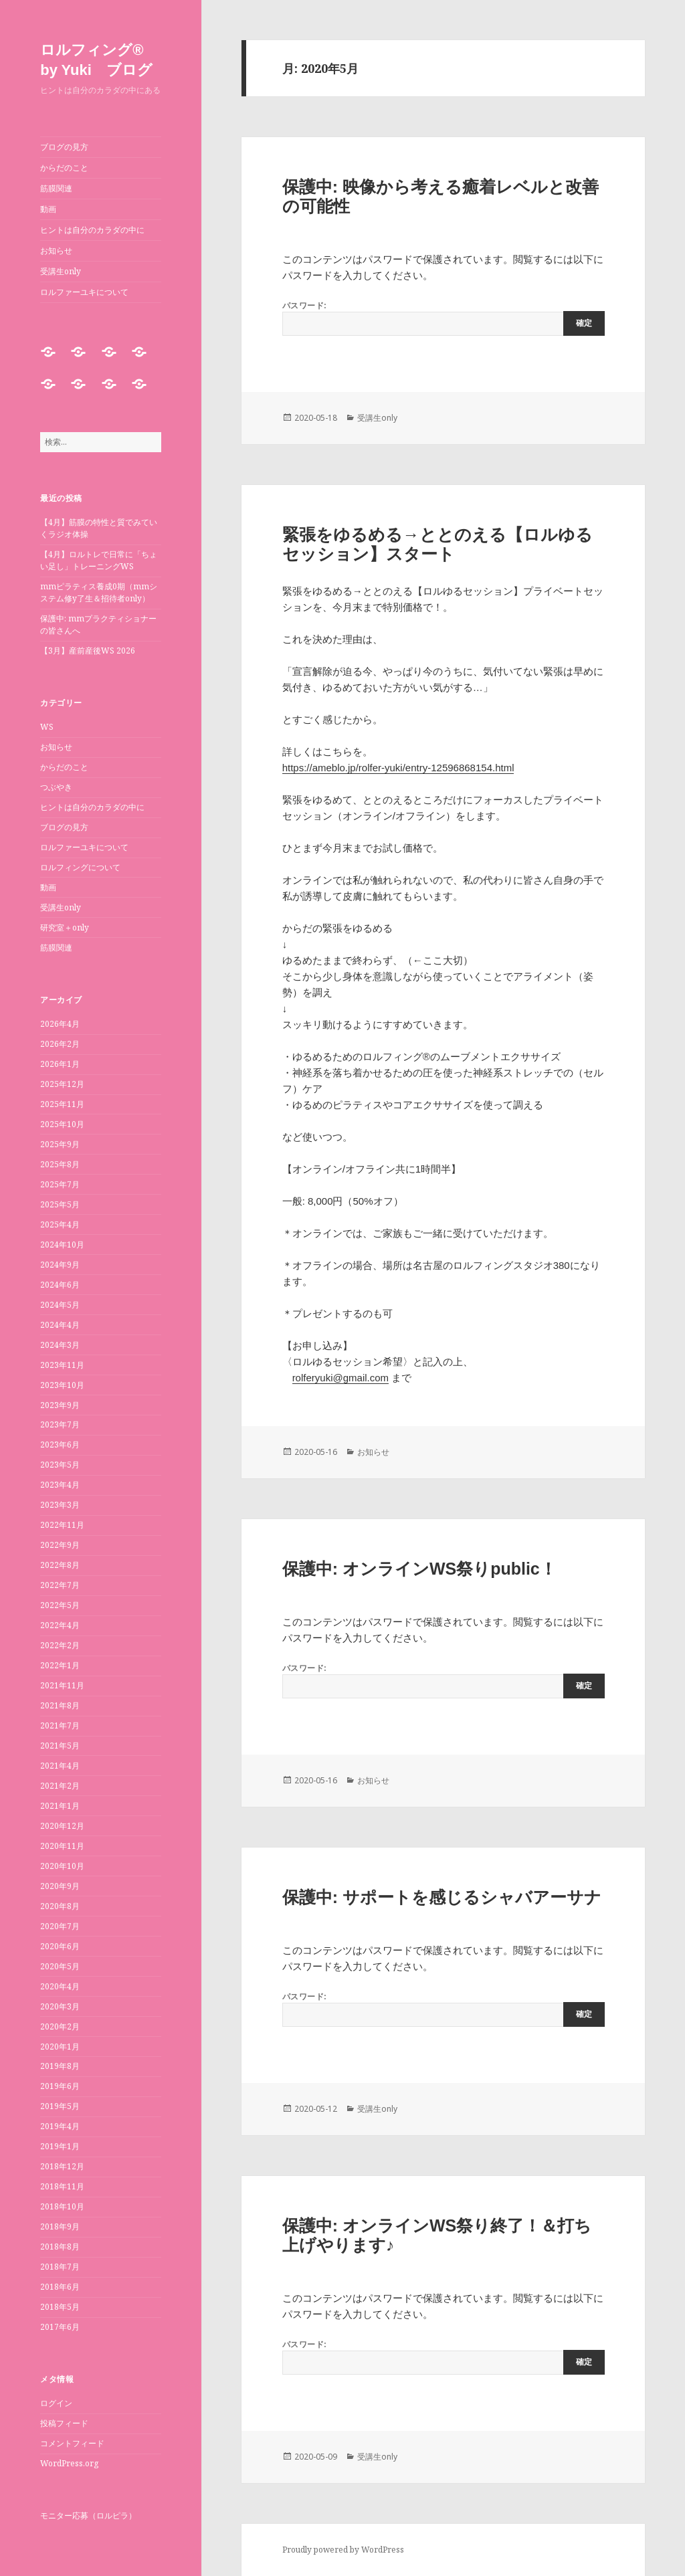 The width and height of the screenshot is (685, 2576). What do you see at coordinates (60, 2146) in the screenshot?
I see `2019年1月` at bounding box center [60, 2146].